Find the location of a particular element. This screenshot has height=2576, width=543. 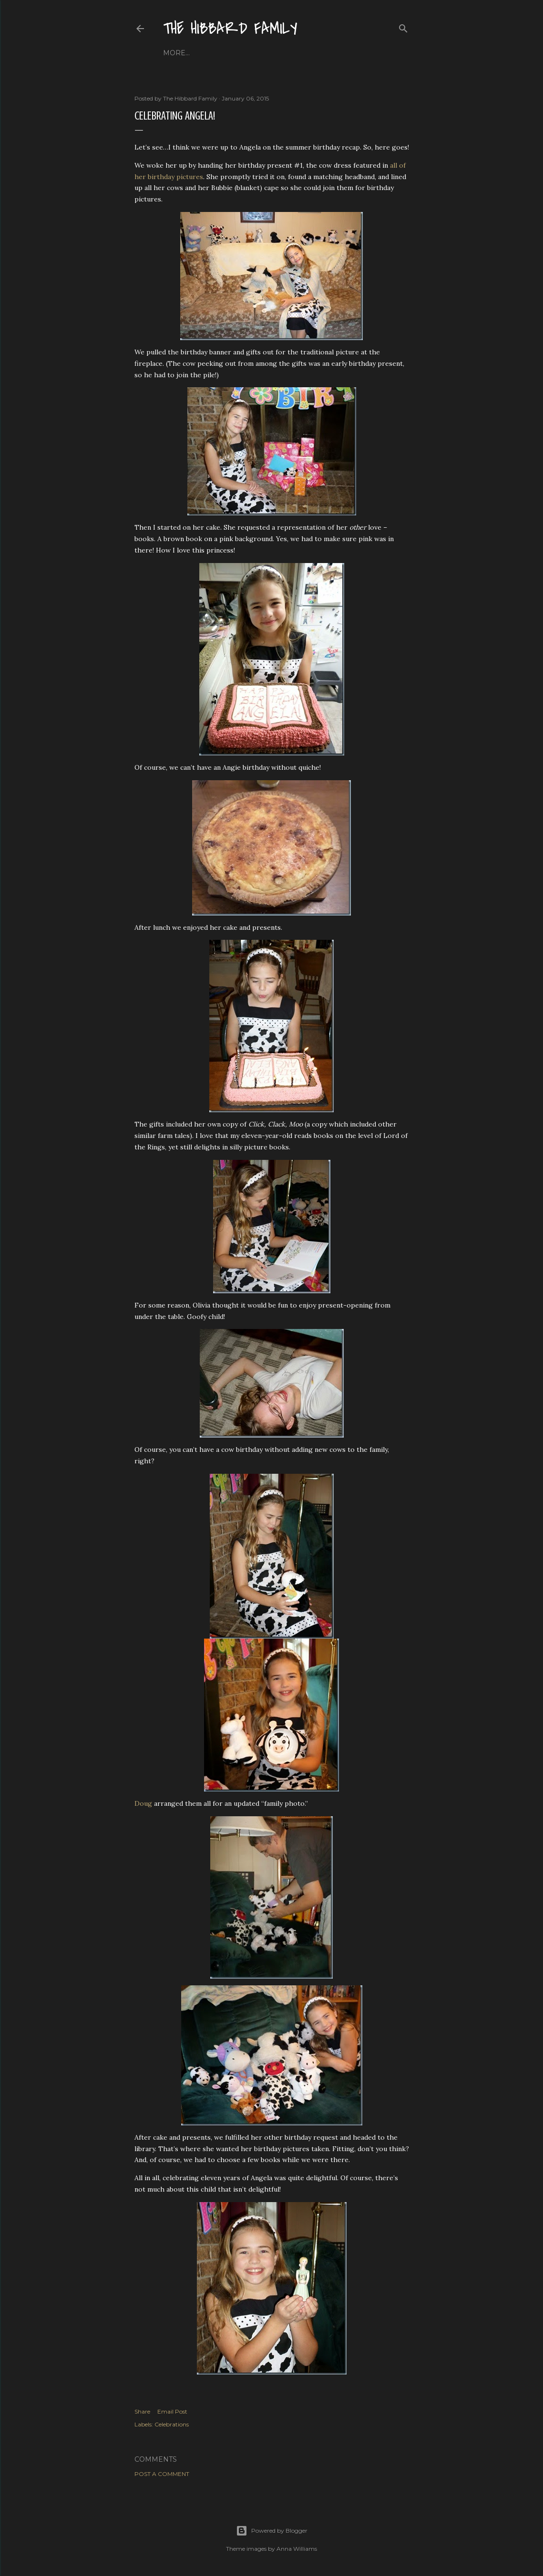

Celebrations is located at coordinates (171, 2424).